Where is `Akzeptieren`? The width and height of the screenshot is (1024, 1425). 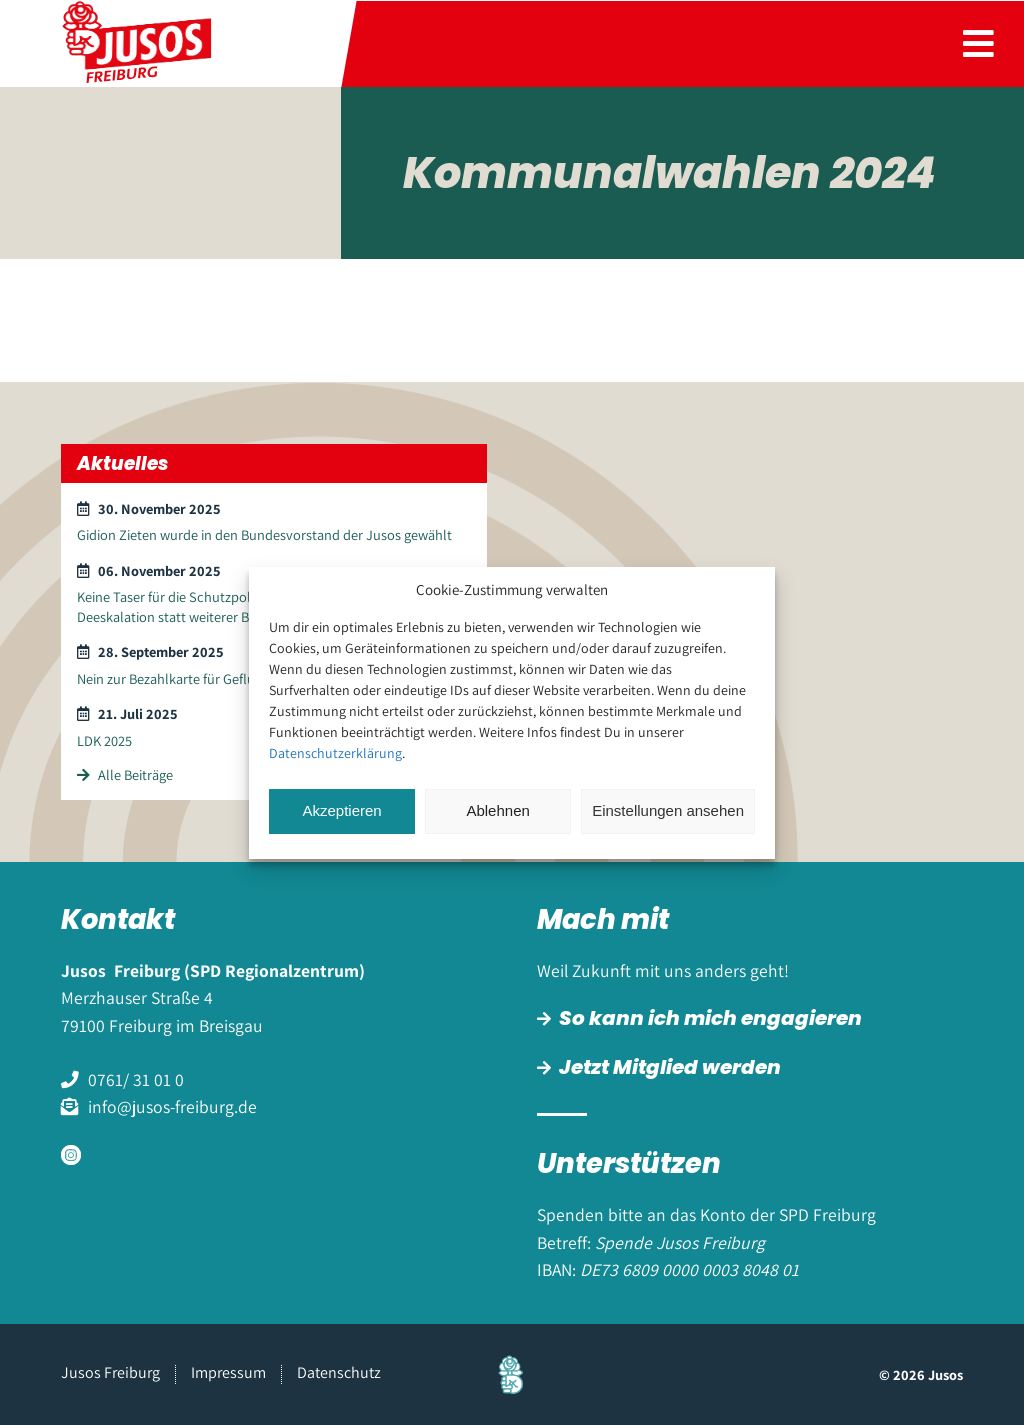
Akzeptieren is located at coordinates (341, 810).